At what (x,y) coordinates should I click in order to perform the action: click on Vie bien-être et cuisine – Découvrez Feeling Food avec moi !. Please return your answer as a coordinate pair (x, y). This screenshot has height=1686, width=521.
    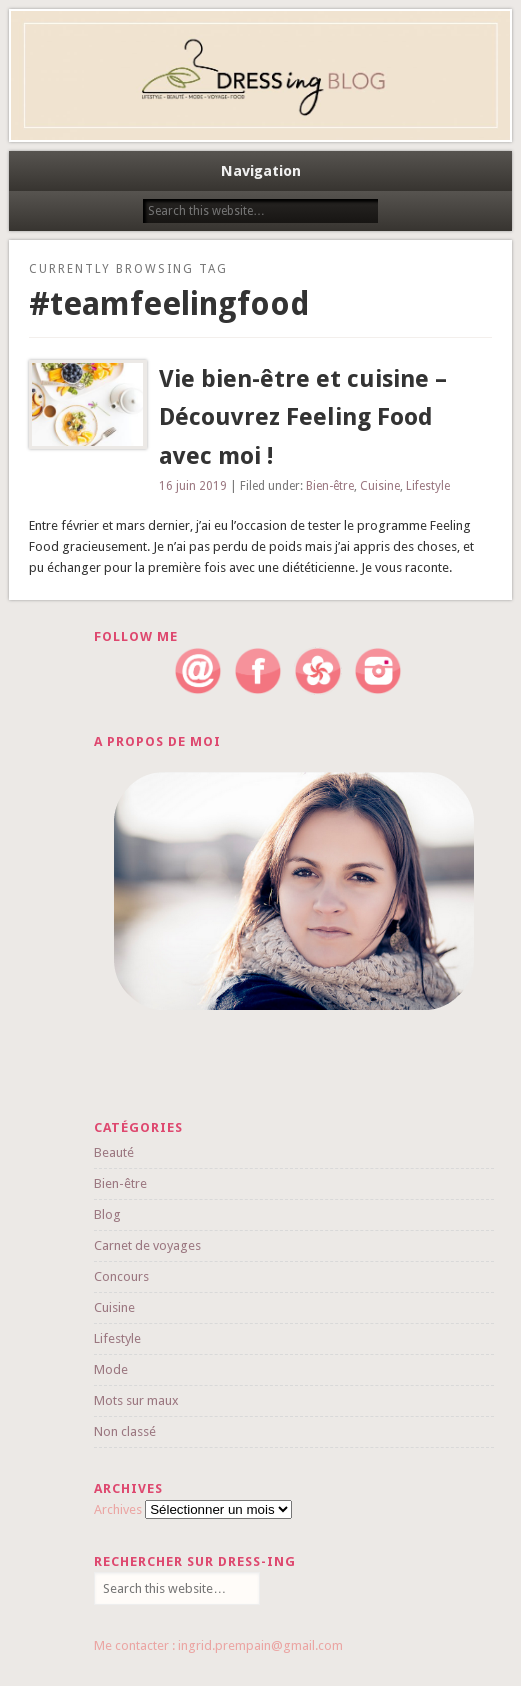
    Looking at the image, I should click on (303, 418).